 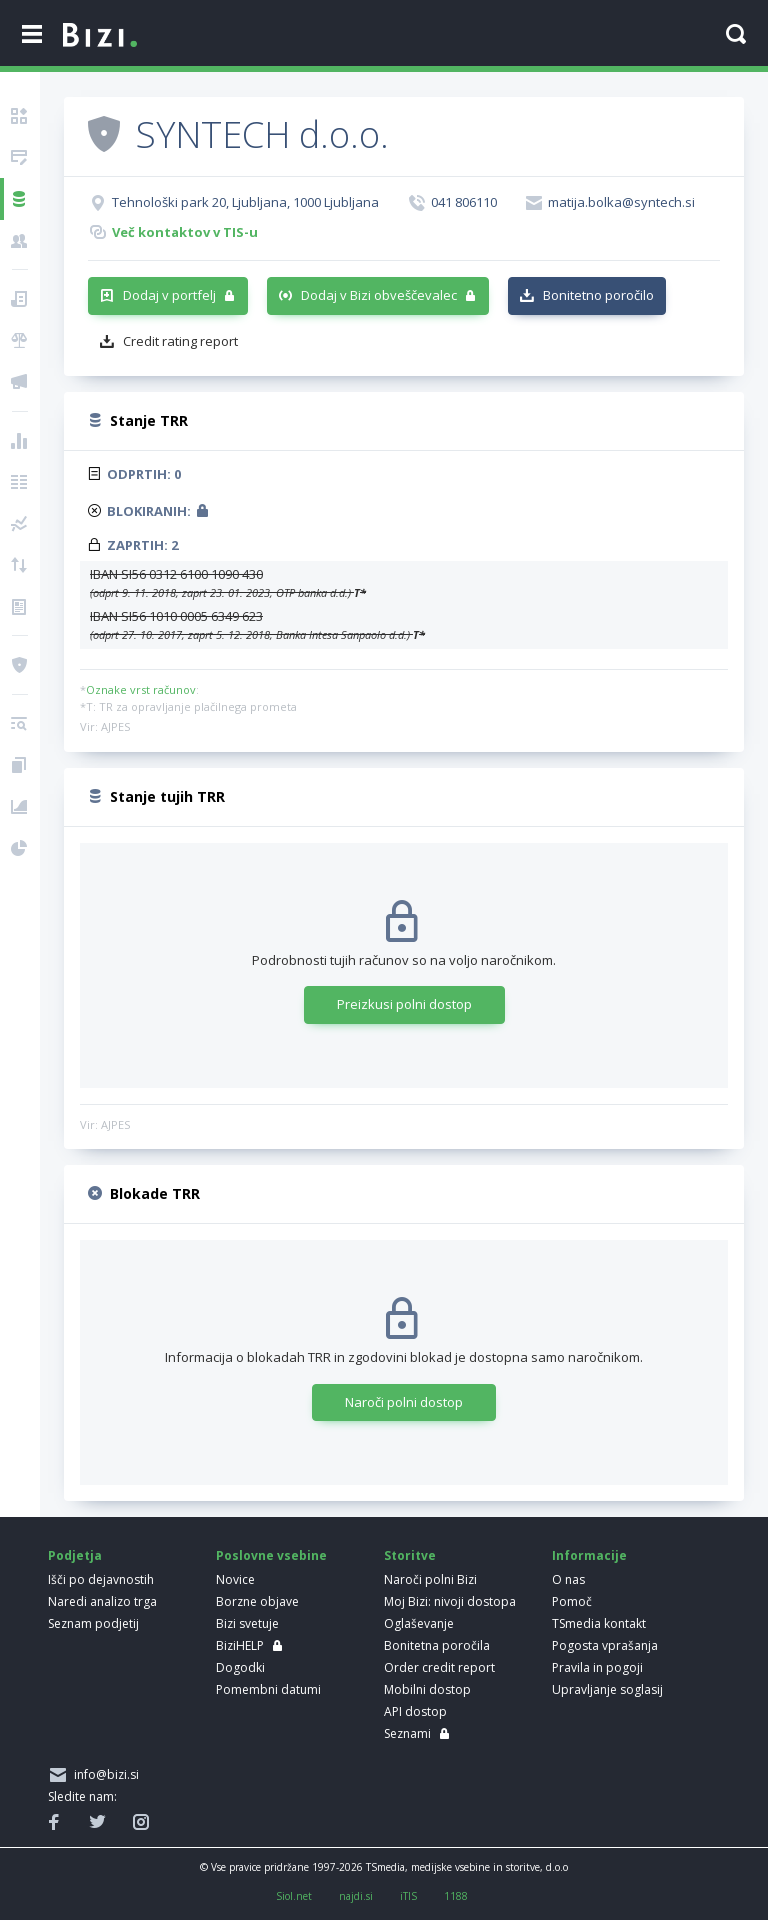 I want to click on iTIS, so click(x=408, y=1896).